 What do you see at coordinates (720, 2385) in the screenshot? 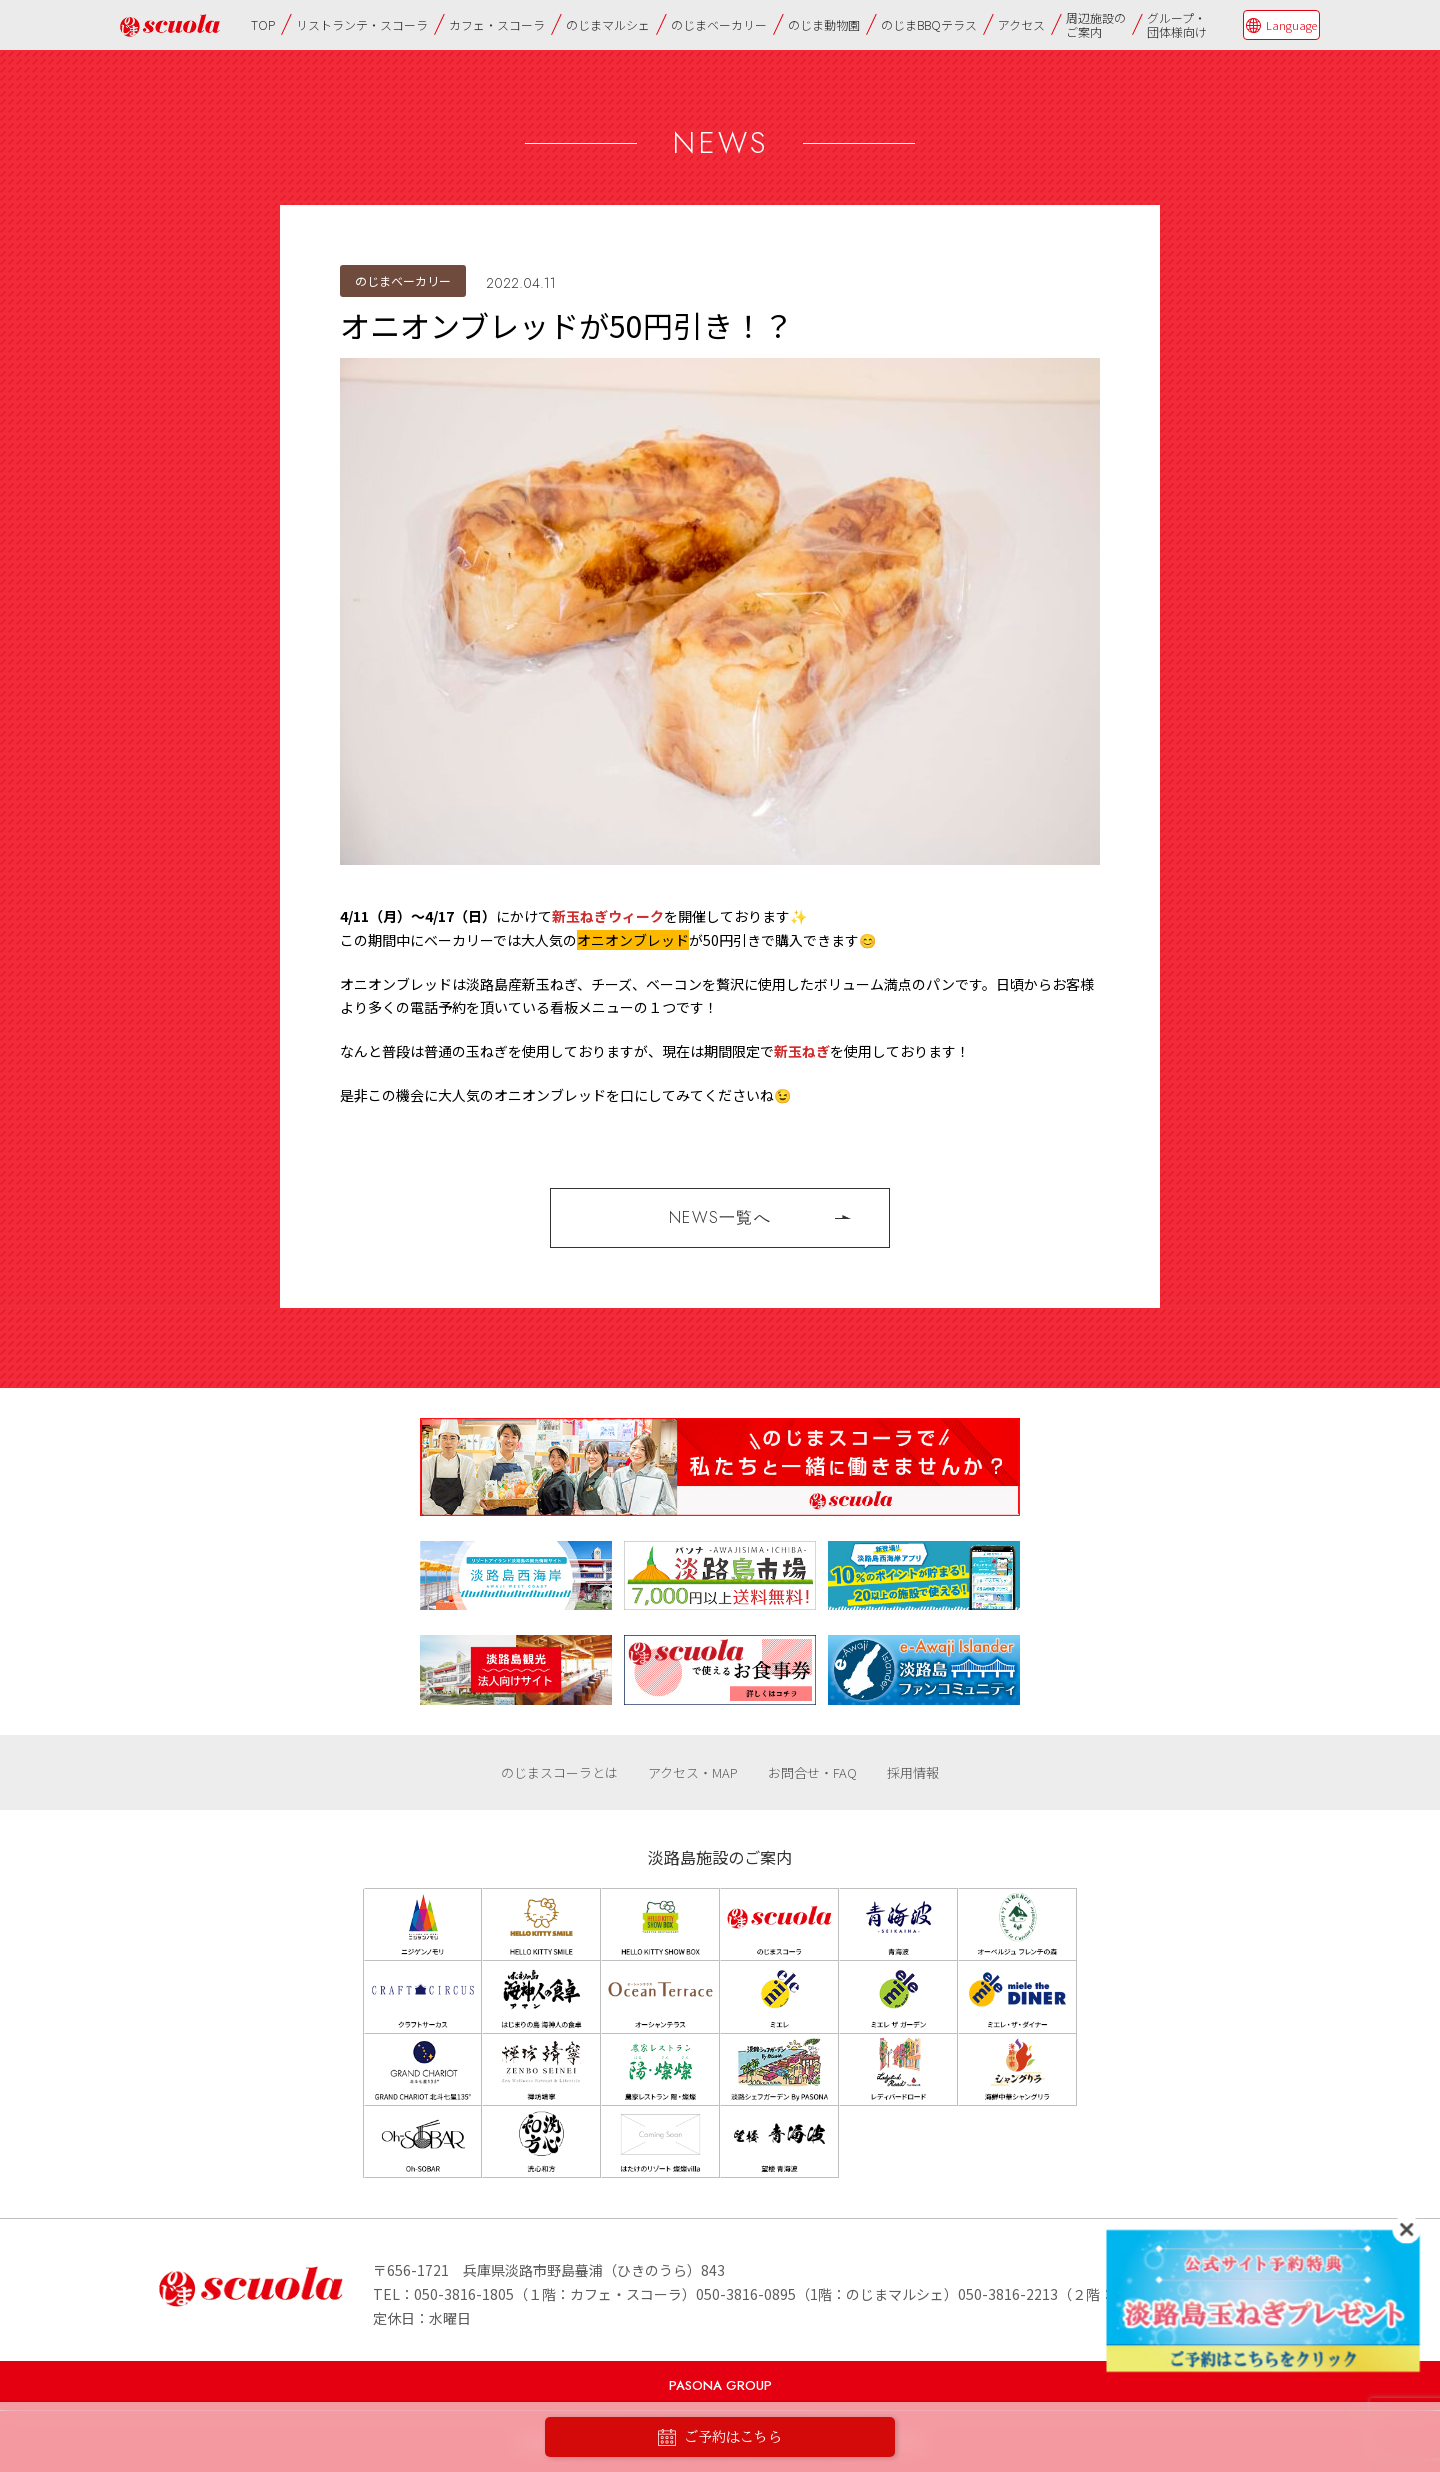
I see `PASONA GROUP` at bounding box center [720, 2385].